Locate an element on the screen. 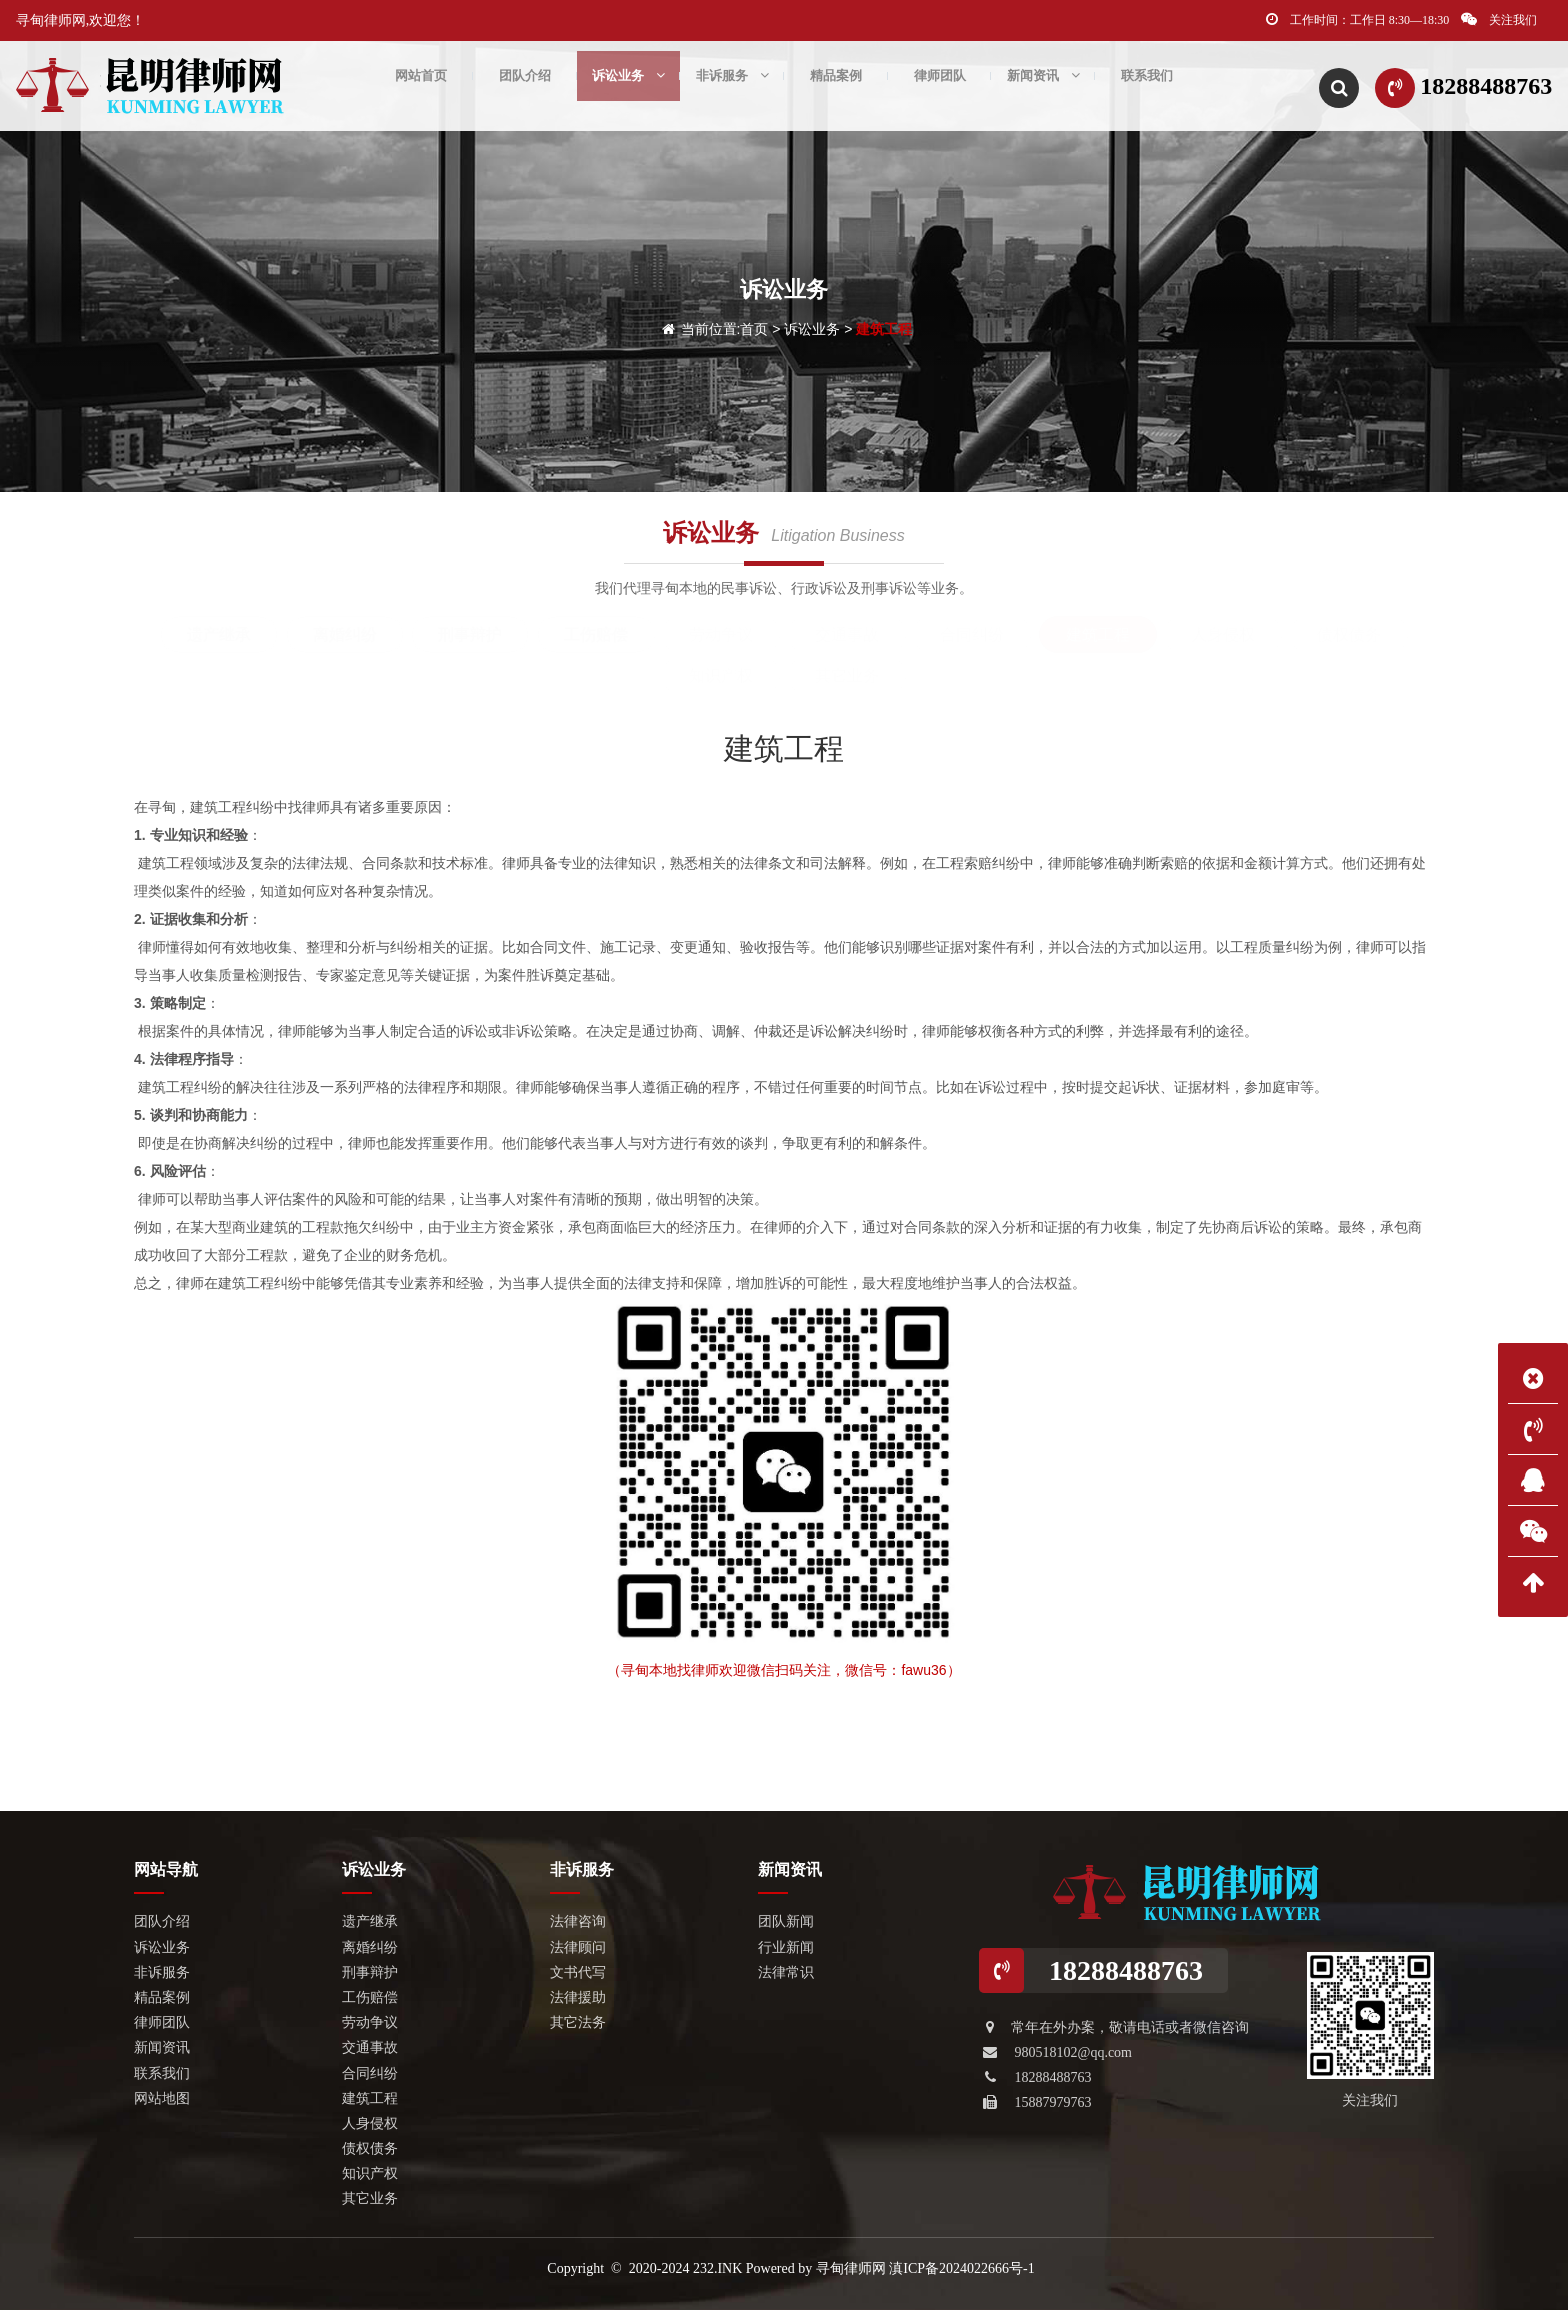 This screenshot has height=2310, width=1568. 法律咨询 is located at coordinates (578, 1921).